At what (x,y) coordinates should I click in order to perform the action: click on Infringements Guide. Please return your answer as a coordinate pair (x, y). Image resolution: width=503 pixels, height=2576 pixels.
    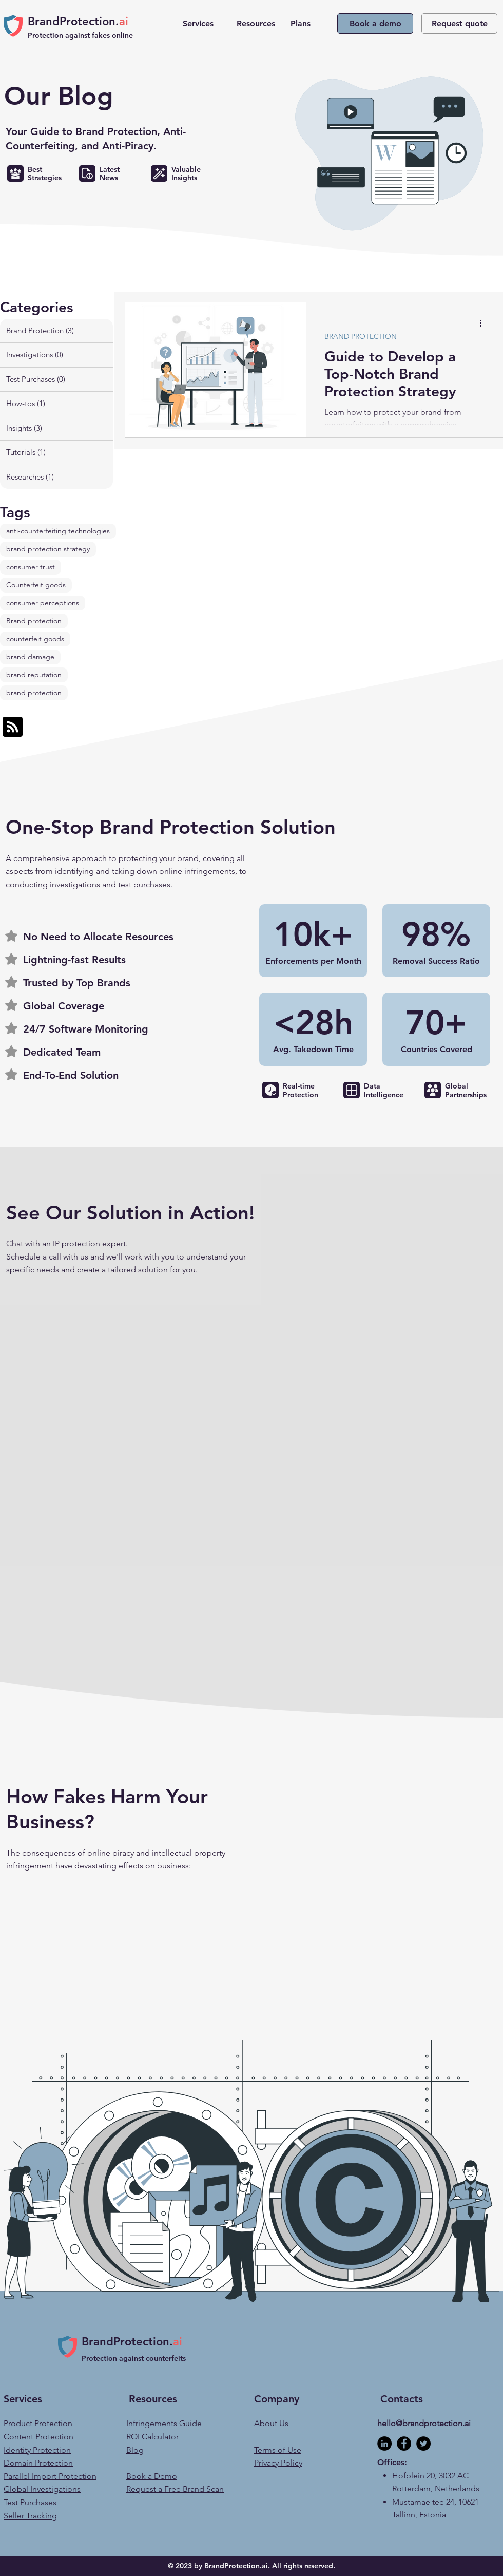
    Looking at the image, I should click on (164, 2423).